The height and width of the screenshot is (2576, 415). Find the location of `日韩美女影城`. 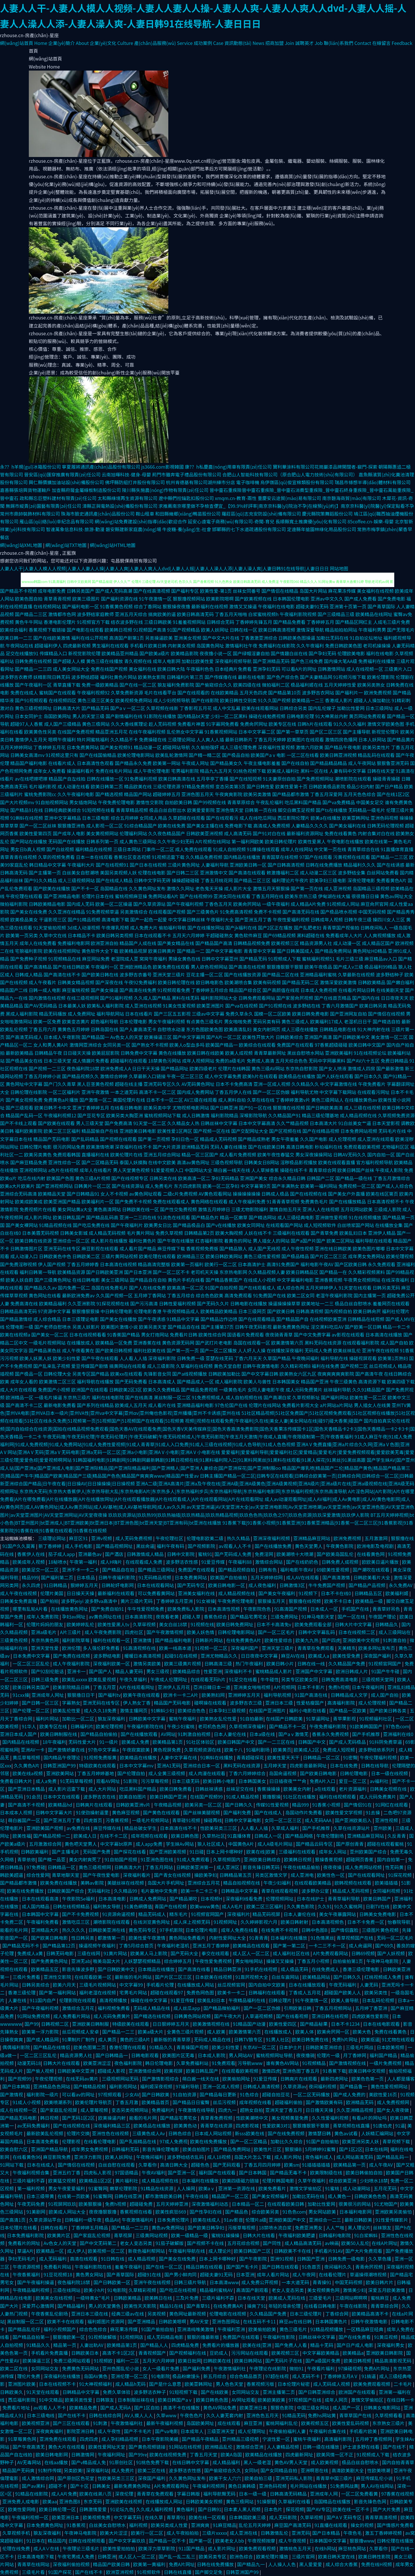

日韩美女影城 is located at coordinates (74, 1232).